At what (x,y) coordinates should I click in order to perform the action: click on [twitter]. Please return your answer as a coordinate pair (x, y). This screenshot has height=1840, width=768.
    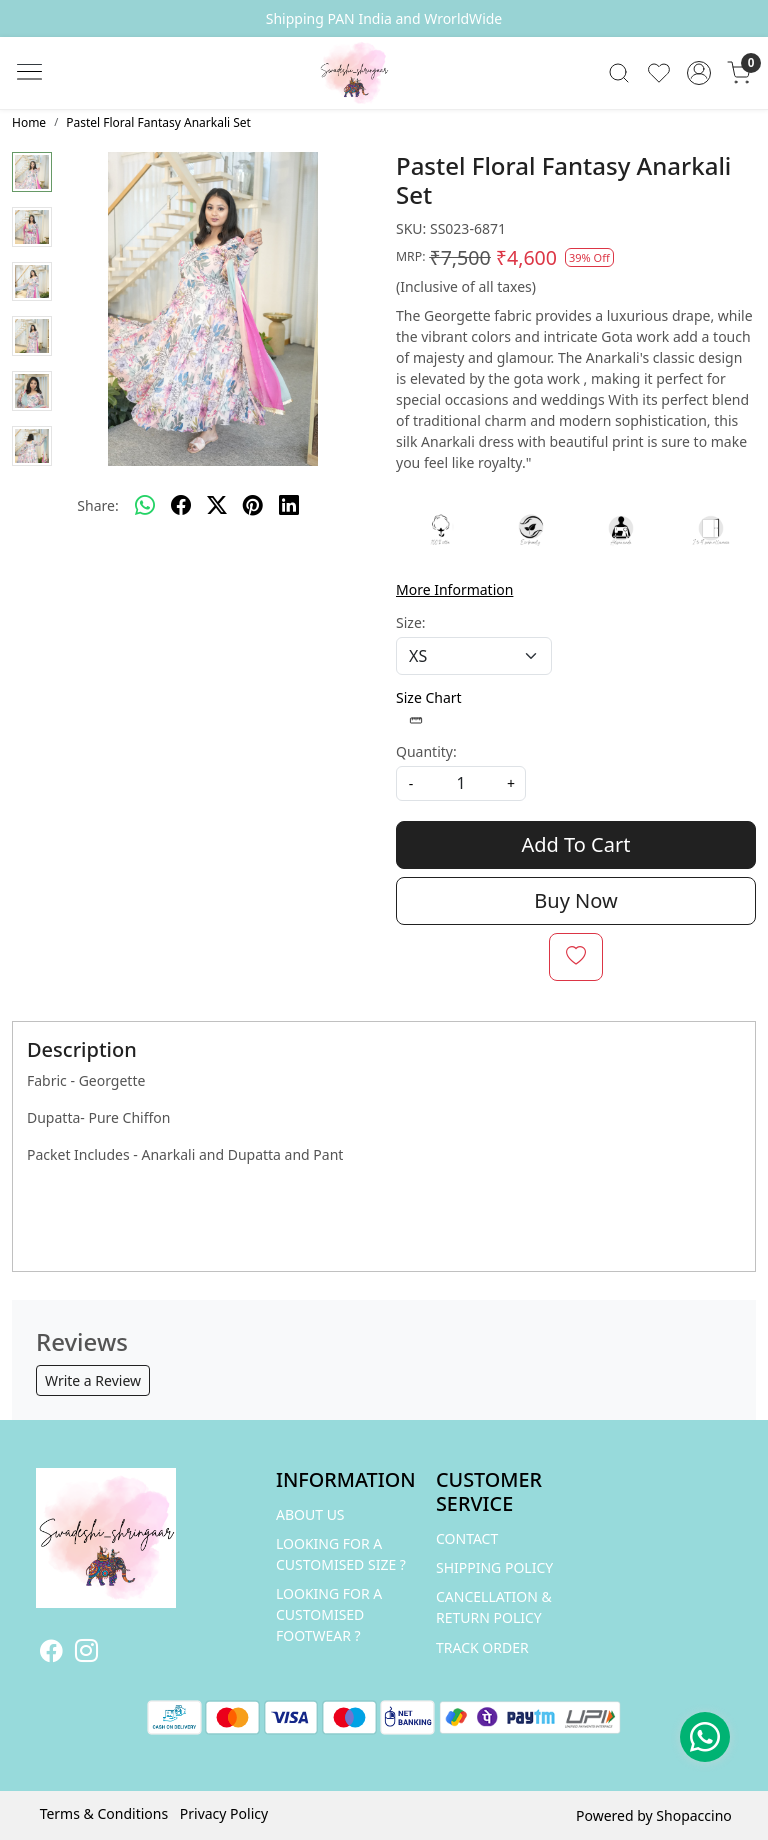
    Looking at the image, I should click on (217, 505).